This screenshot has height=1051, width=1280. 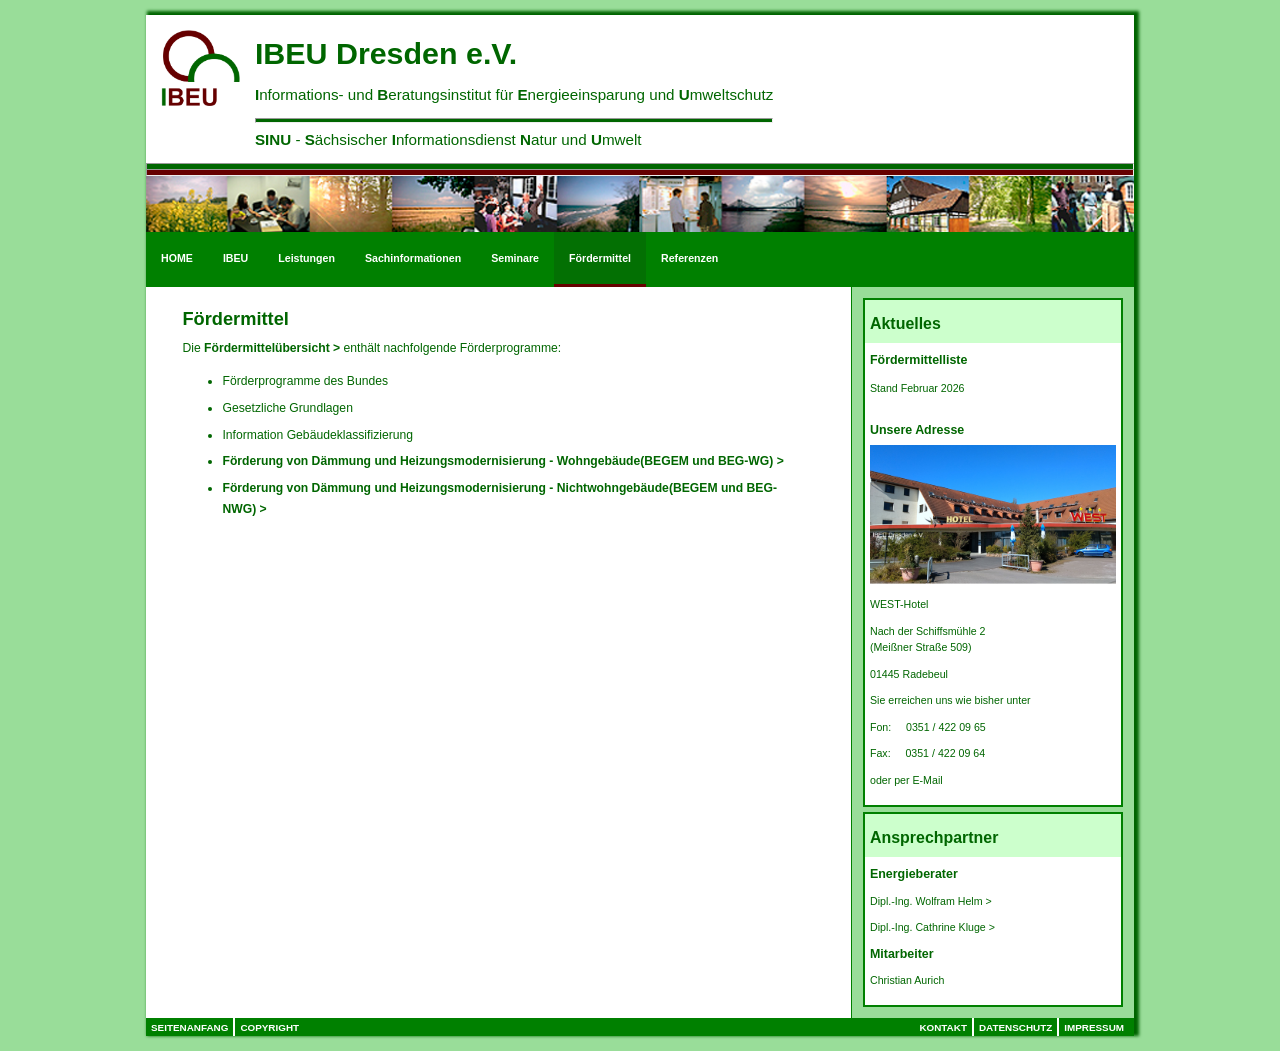 I want to click on Dipl.-Ing. Cathrine Kluge >, so click(x=932, y=927).